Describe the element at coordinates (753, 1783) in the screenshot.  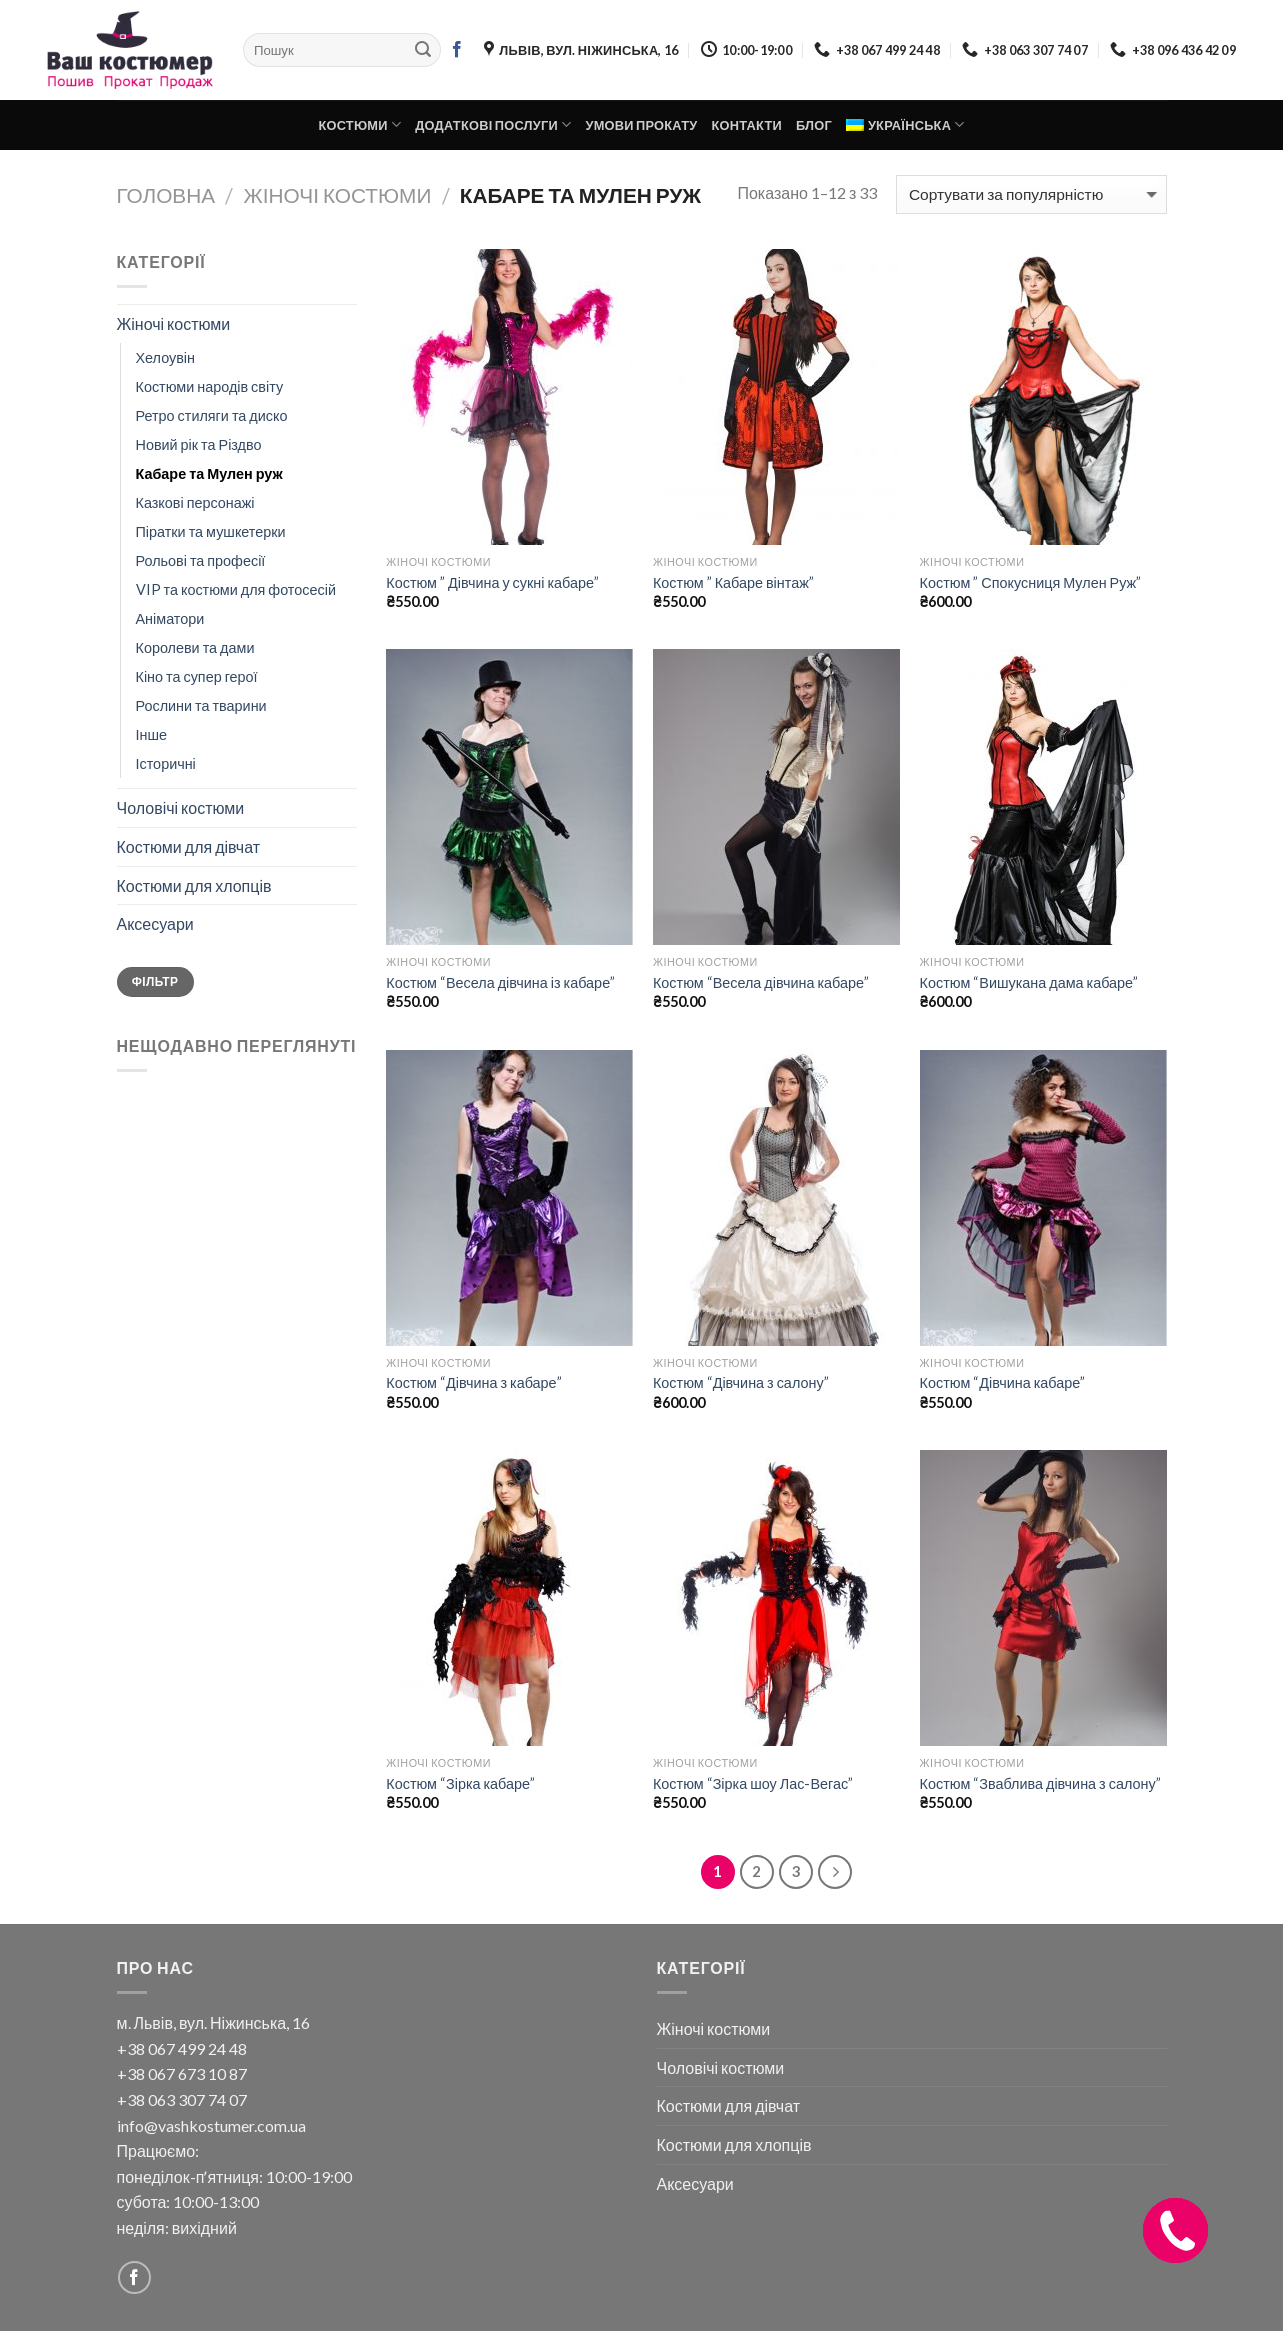
I see `Костюм “Зірка шоу Лас-Вегас”` at that location.